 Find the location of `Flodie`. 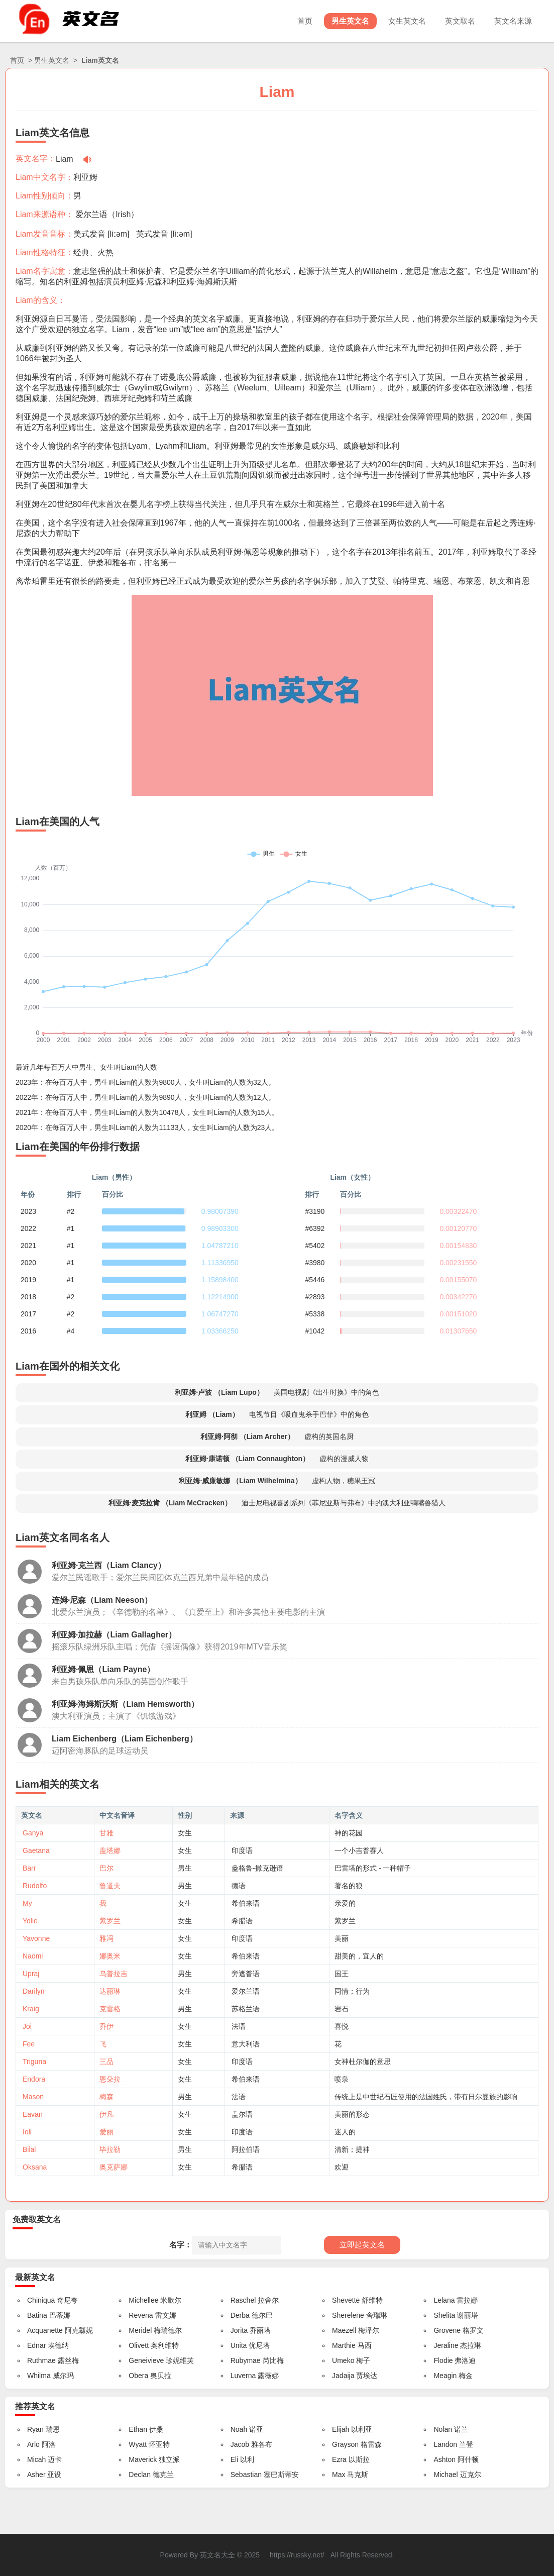

Flodie is located at coordinates (443, 2360).